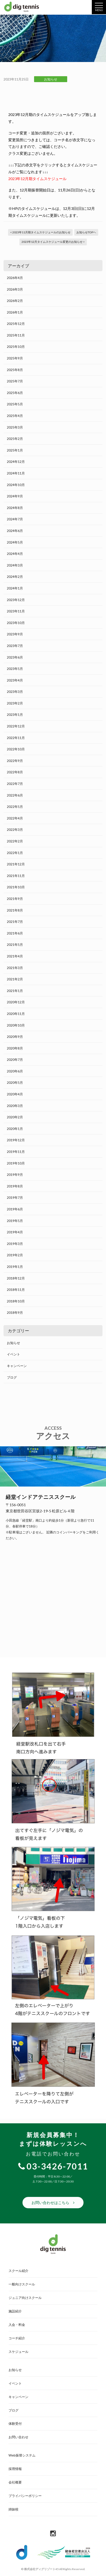  I want to click on 2024年7月, so click(15, 519).